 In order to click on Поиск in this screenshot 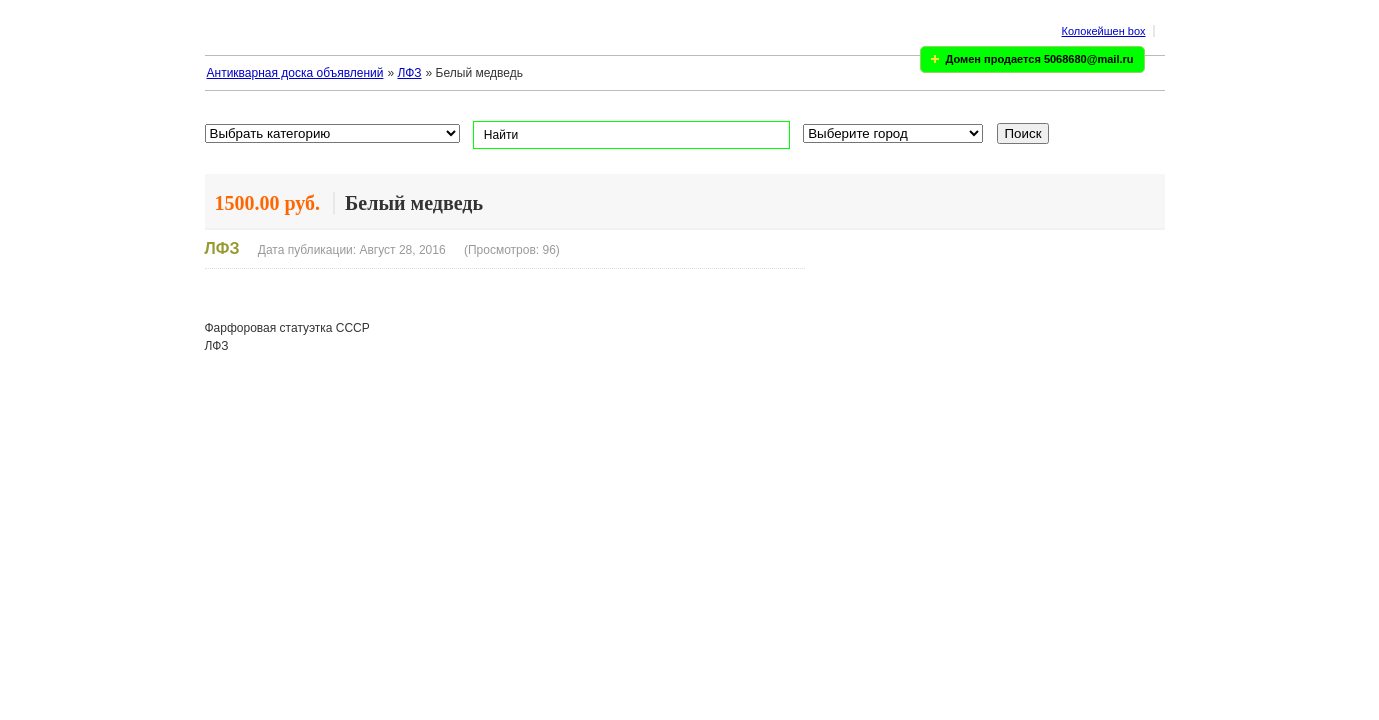, I will do `click(1023, 133)`.